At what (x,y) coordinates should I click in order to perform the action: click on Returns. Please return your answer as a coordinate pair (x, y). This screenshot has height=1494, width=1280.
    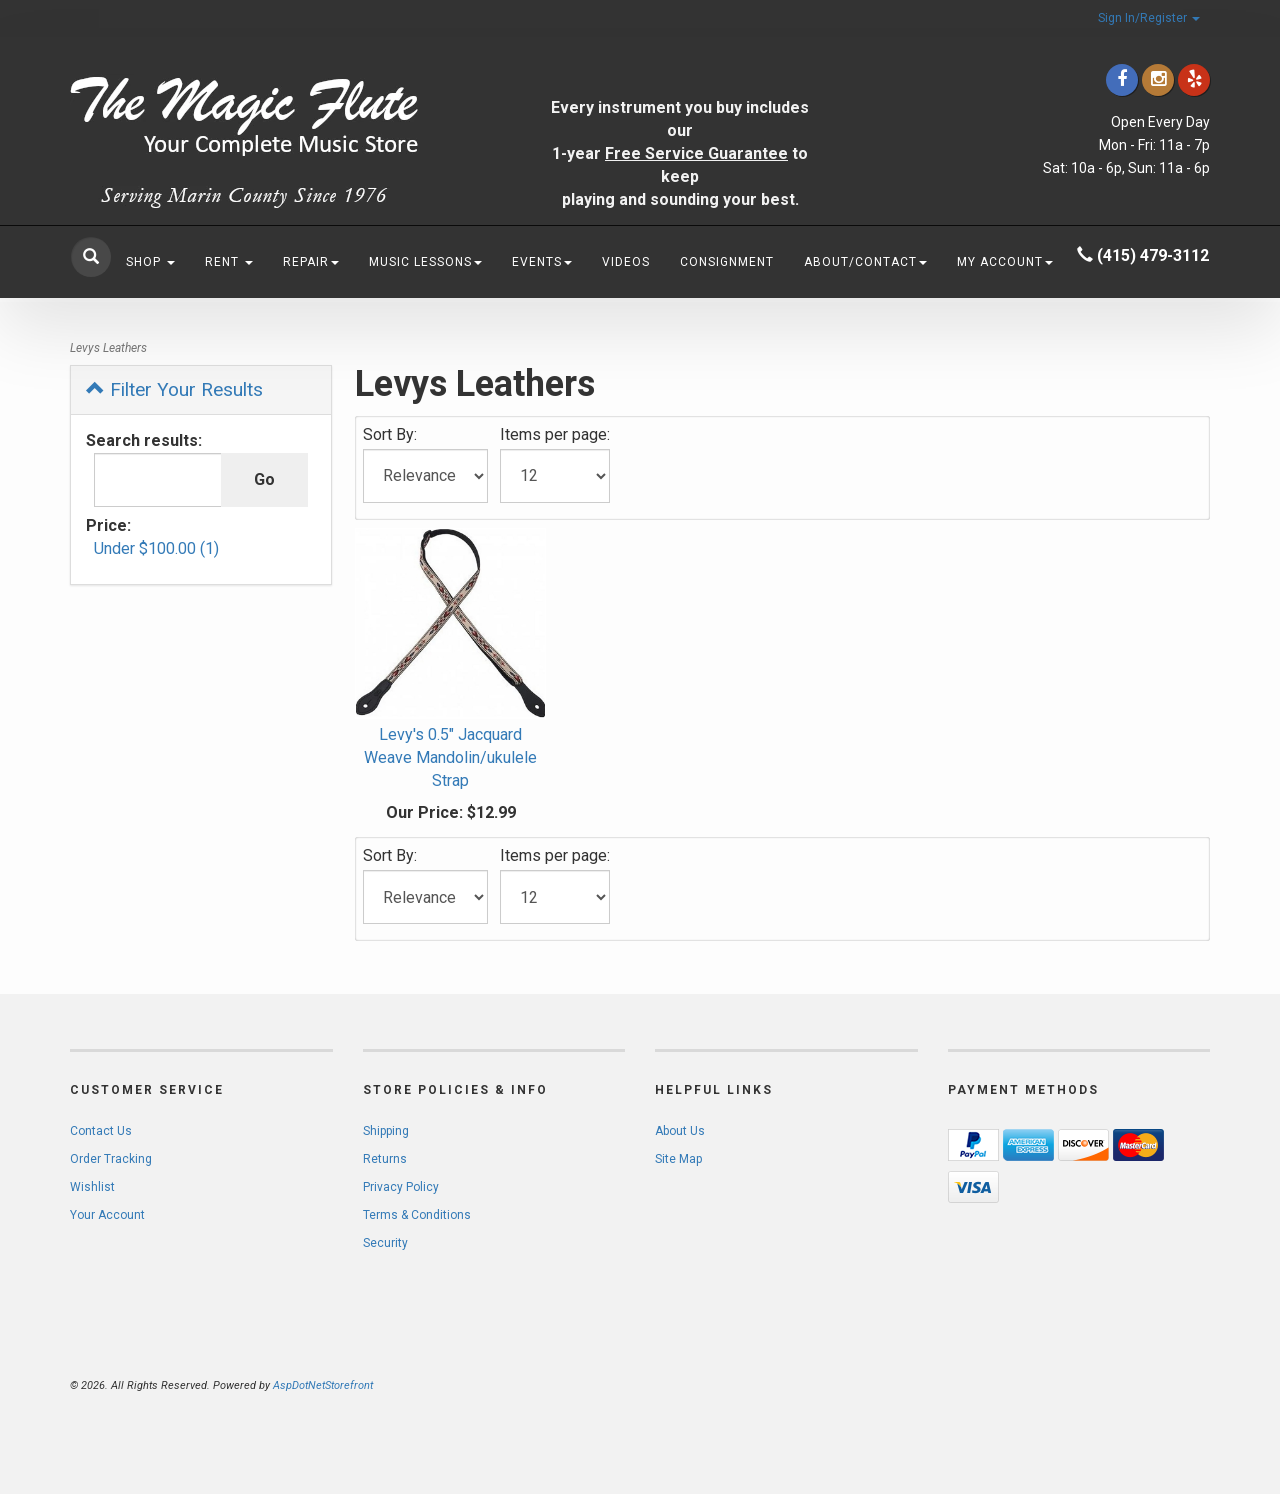
    Looking at the image, I should click on (385, 1159).